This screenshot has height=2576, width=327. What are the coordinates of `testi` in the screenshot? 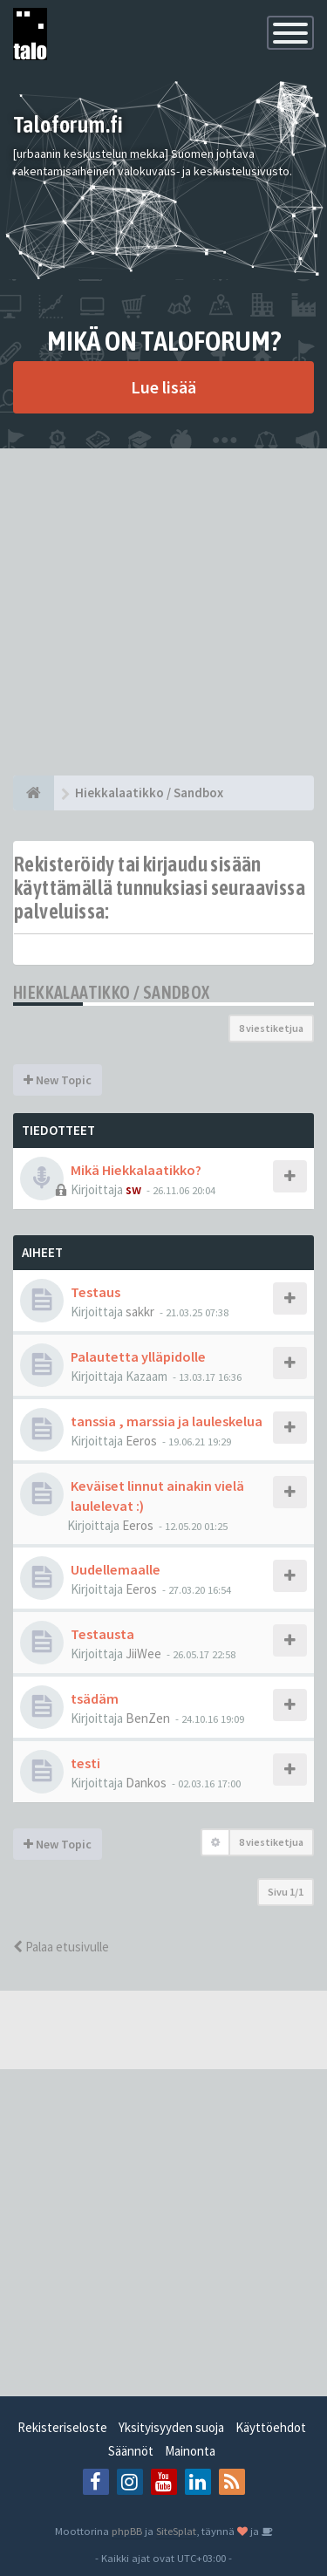 It's located at (85, 1763).